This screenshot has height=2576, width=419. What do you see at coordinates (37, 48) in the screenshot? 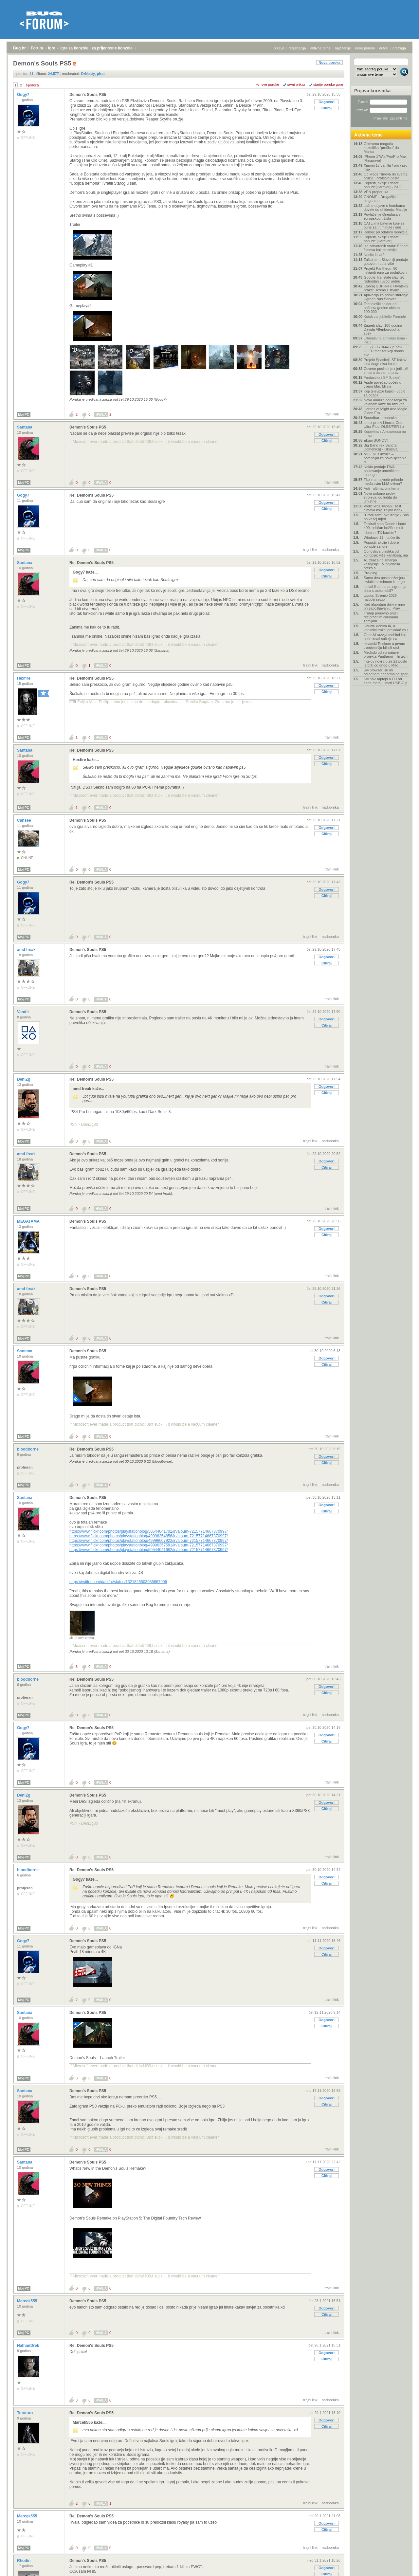
I see `Forum` at bounding box center [37, 48].